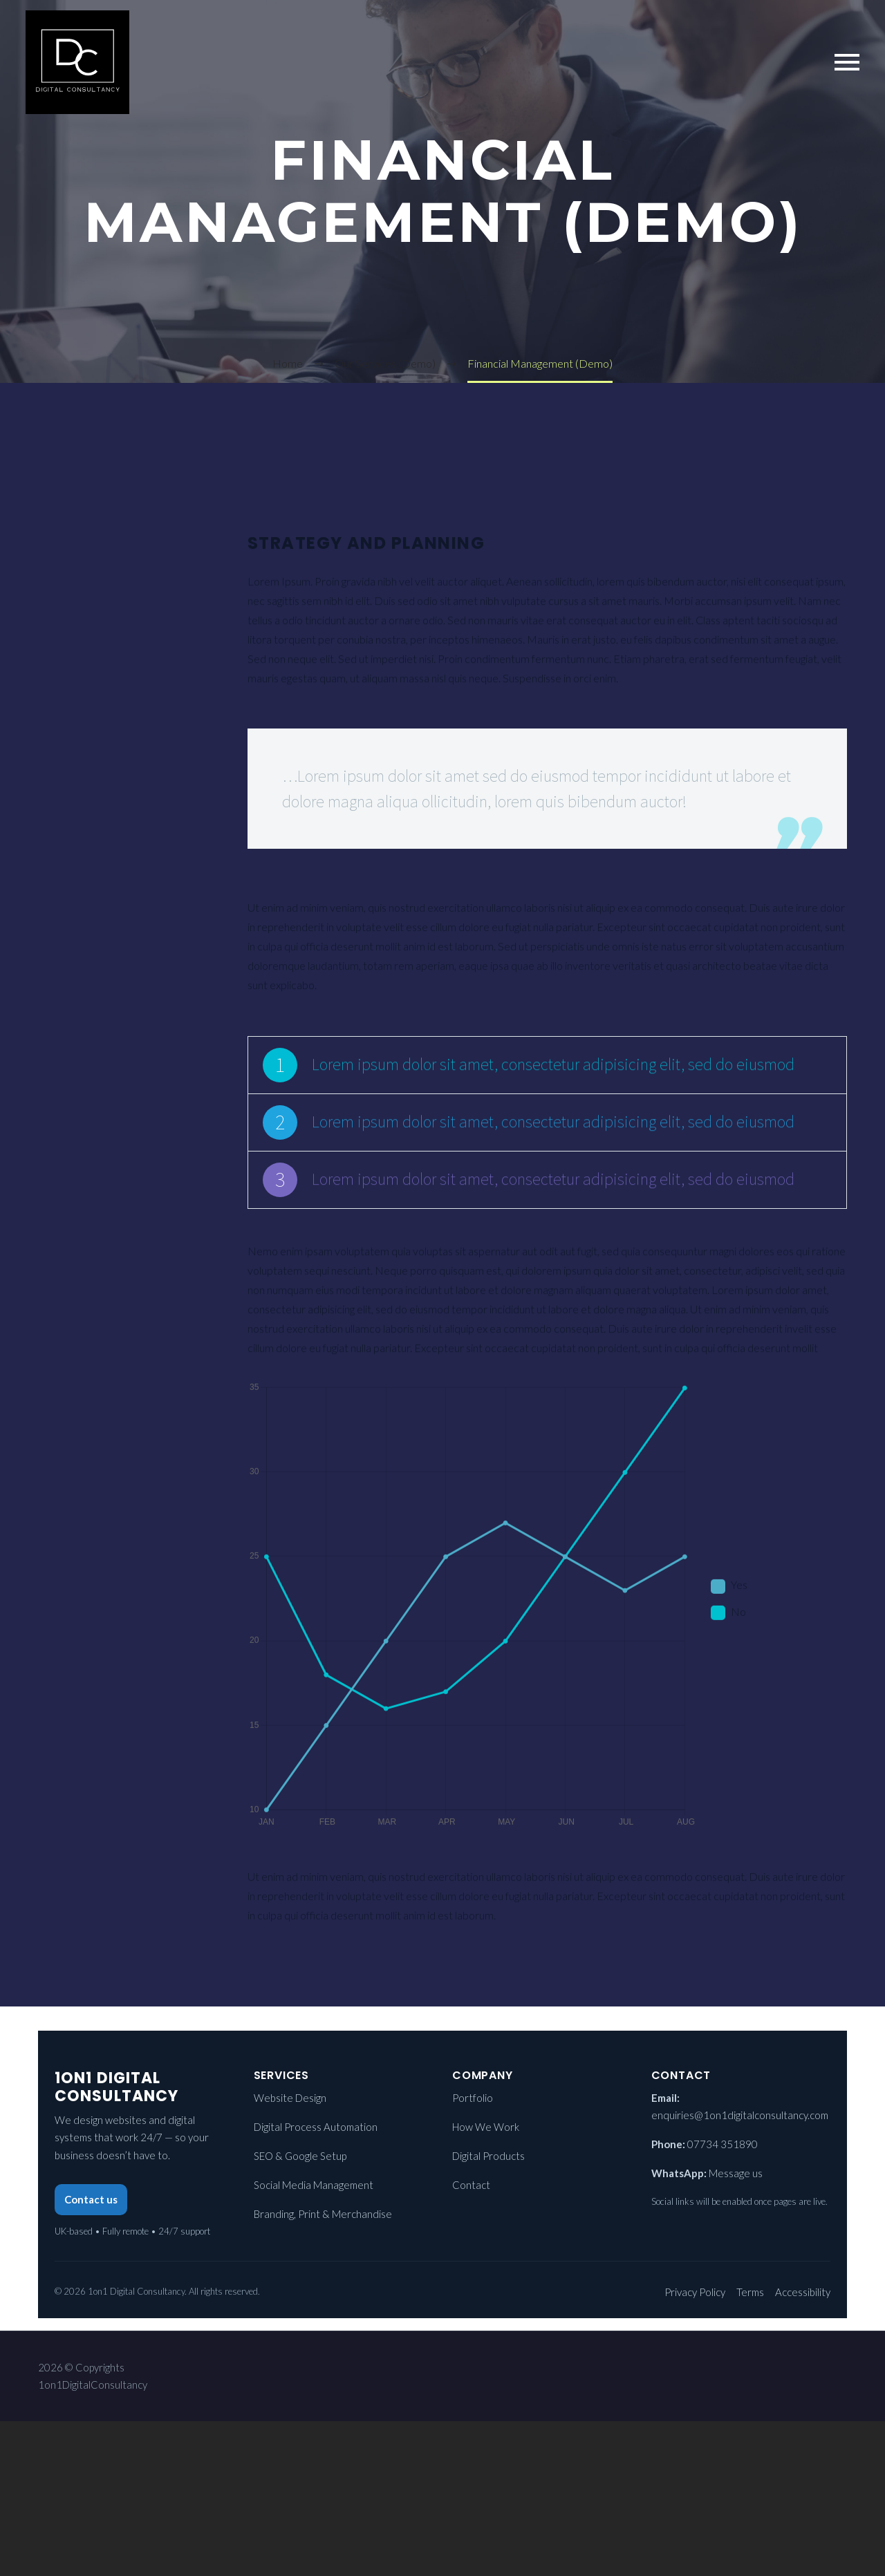 This screenshot has width=885, height=2576. Describe the element at coordinates (736, 2173) in the screenshot. I see `Message us` at that location.